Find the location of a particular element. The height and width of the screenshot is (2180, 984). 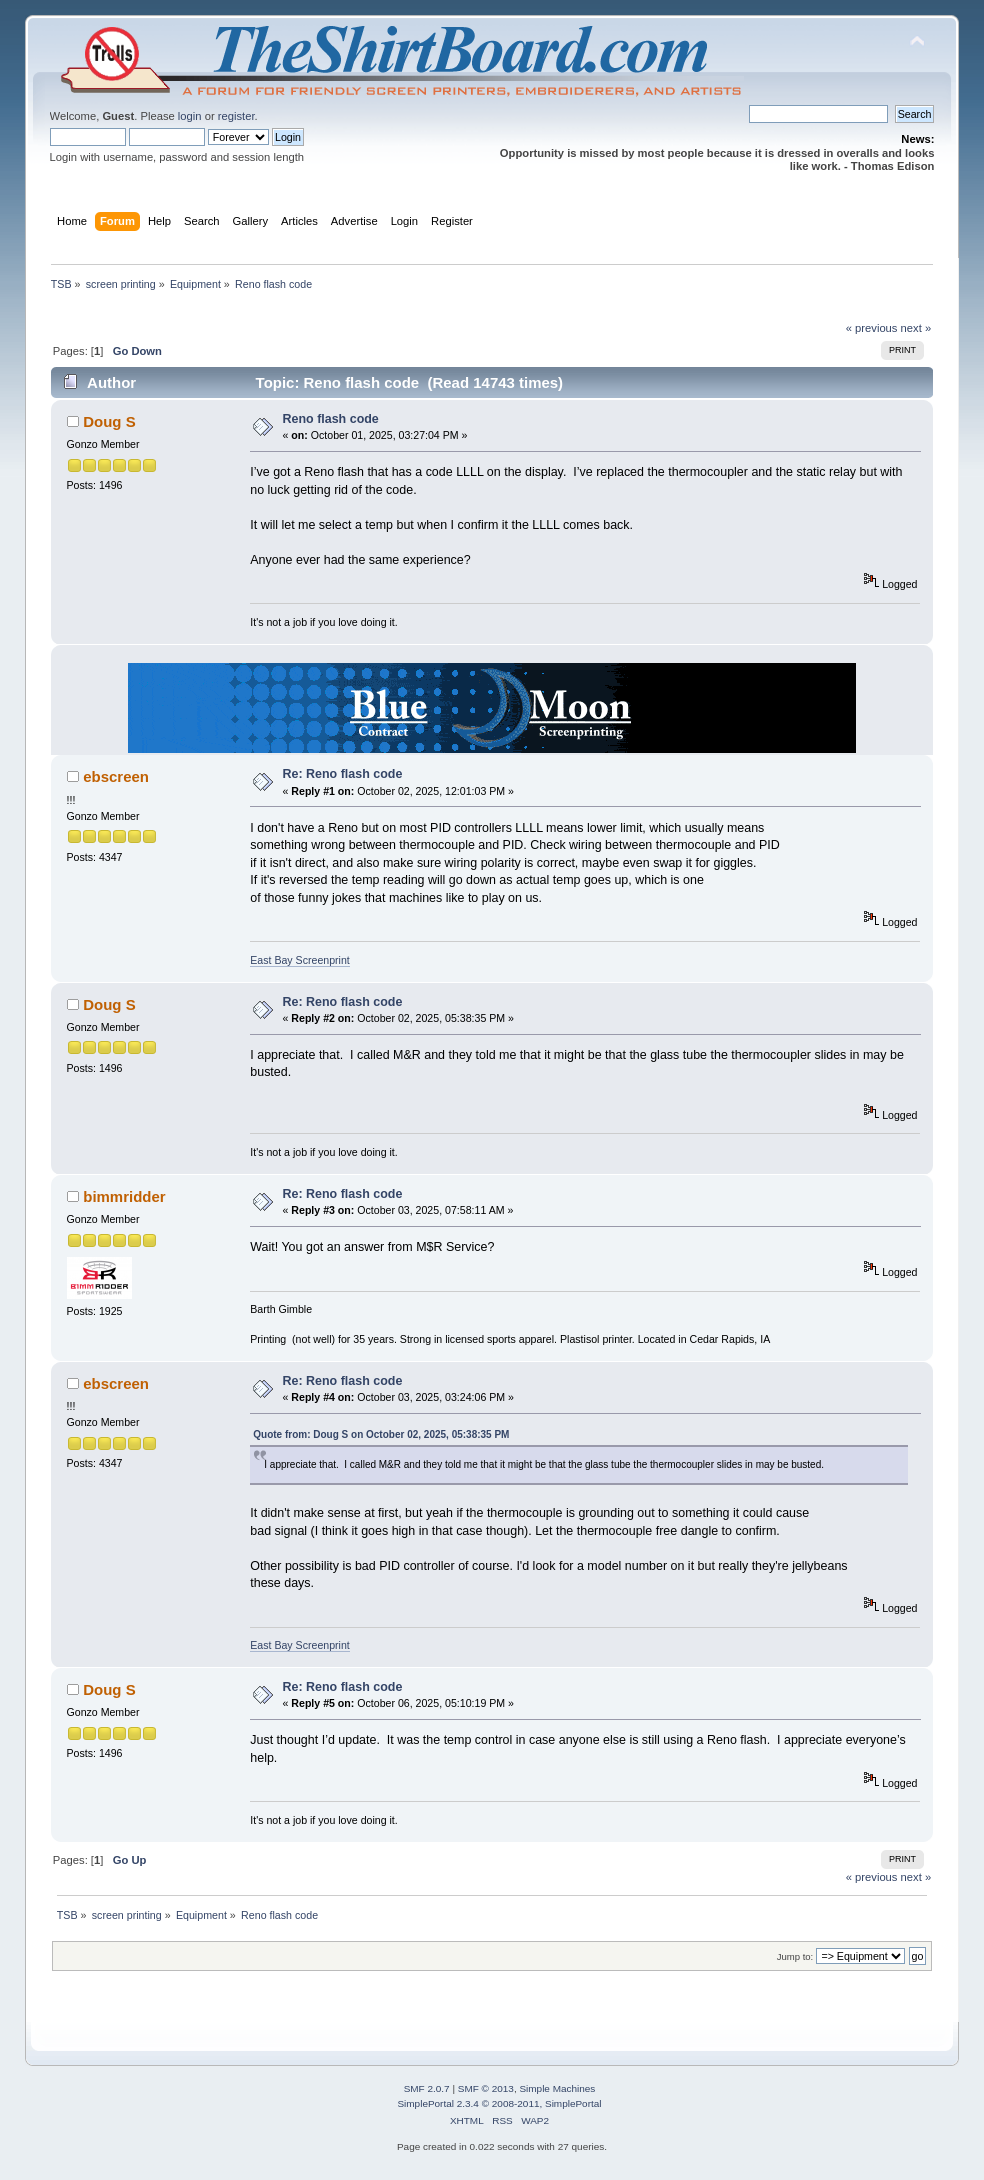

« previous is located at coordinates (872, 328).